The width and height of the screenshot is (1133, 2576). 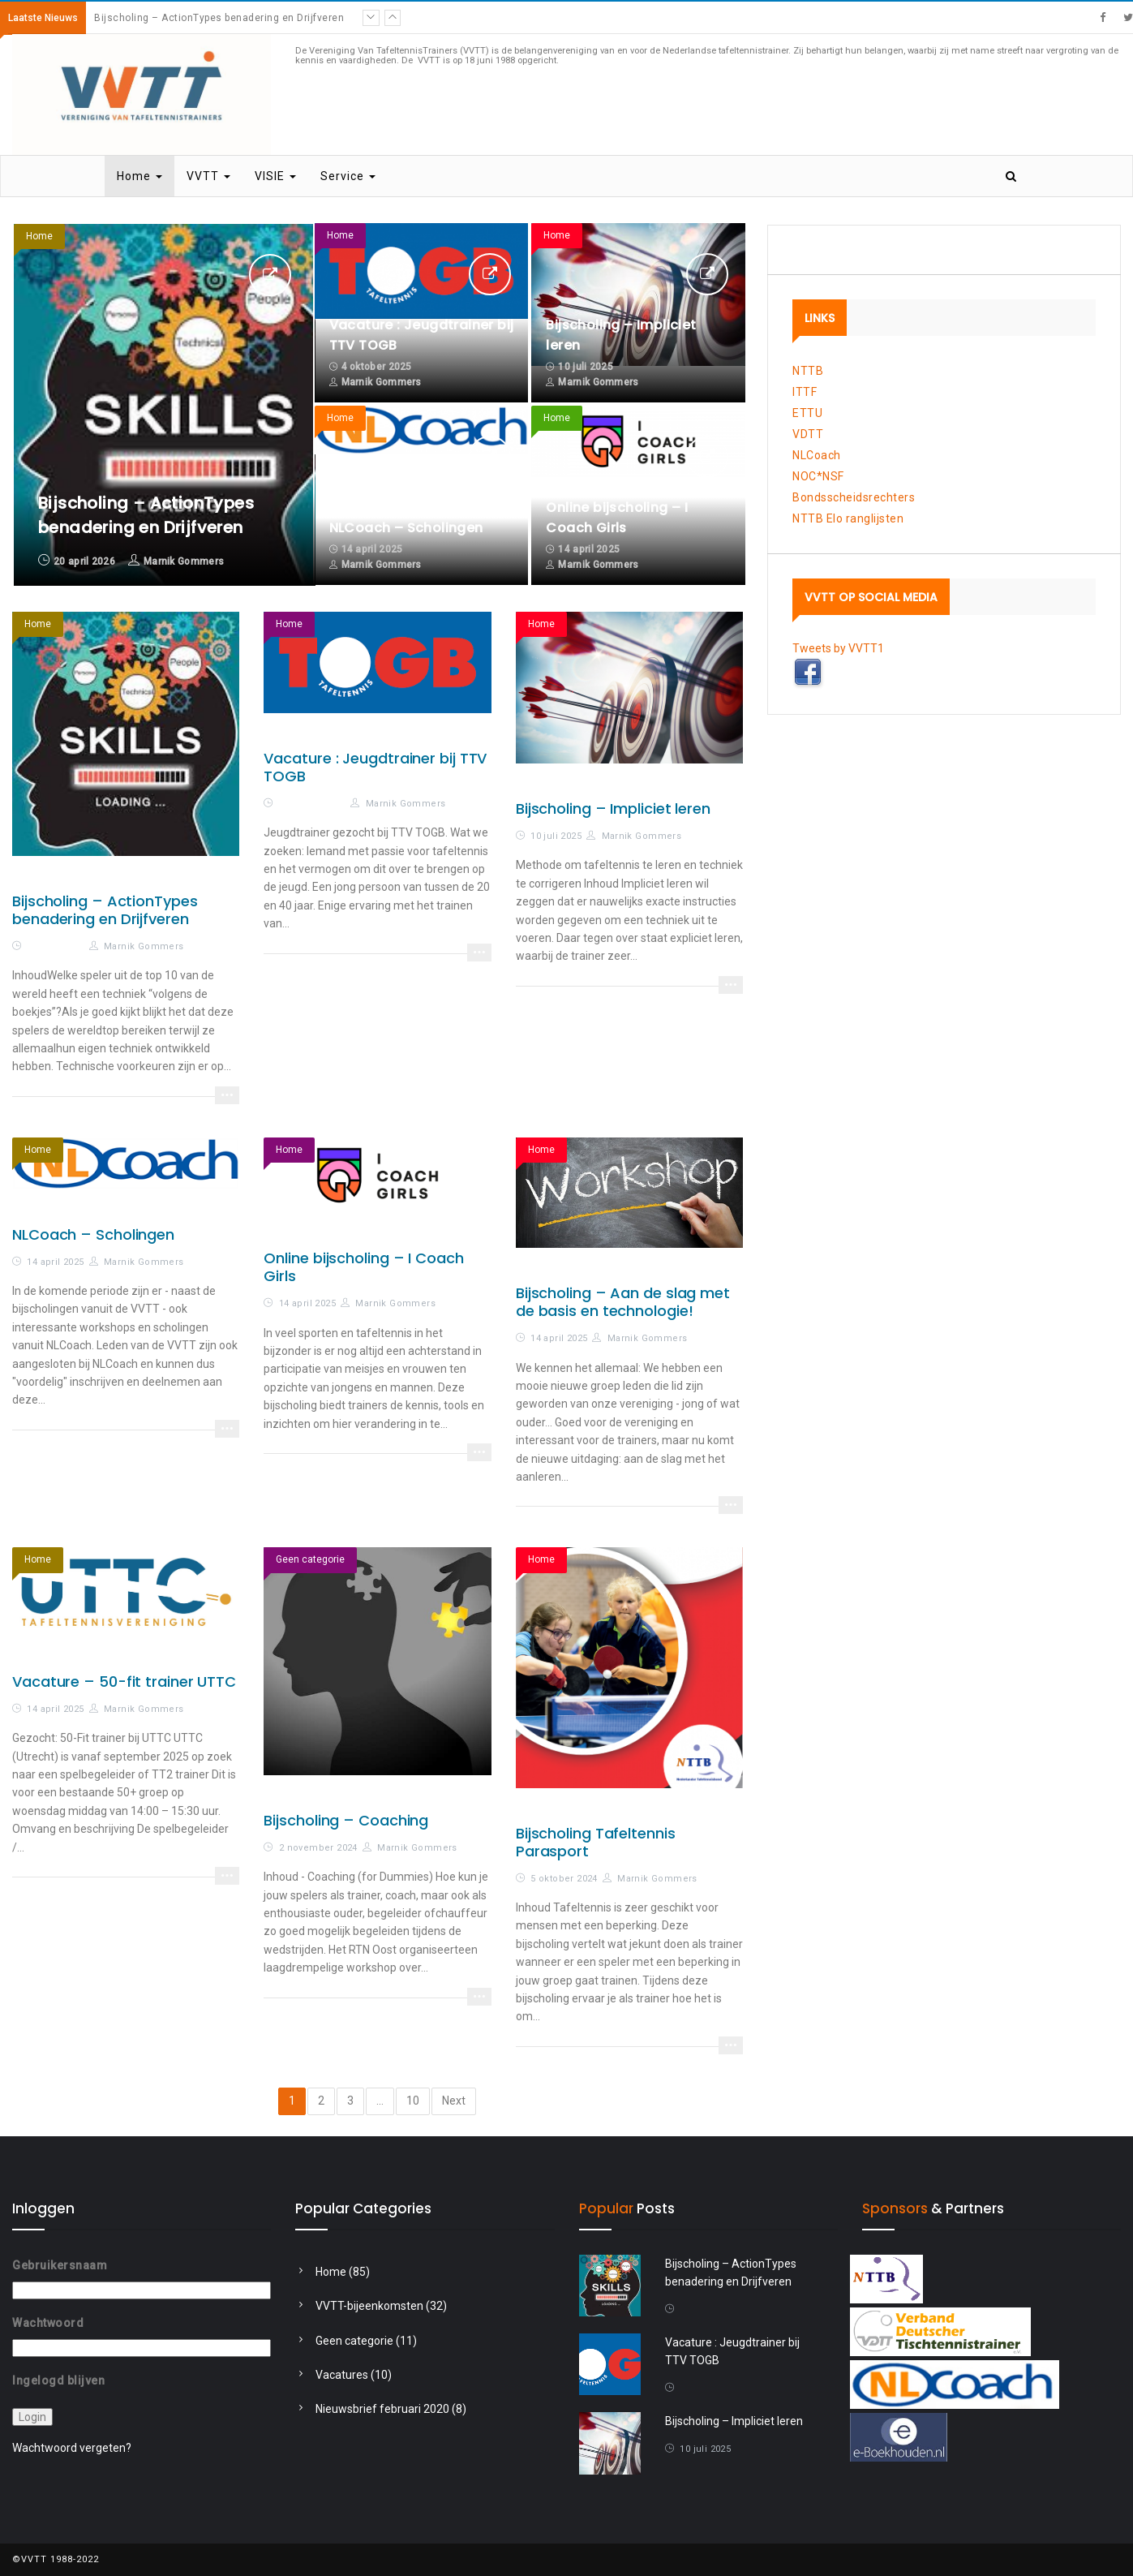 What do you see at coordinates (454, 2100) in the screenshot?
I see `Next` at bounding box center [454, 2100].